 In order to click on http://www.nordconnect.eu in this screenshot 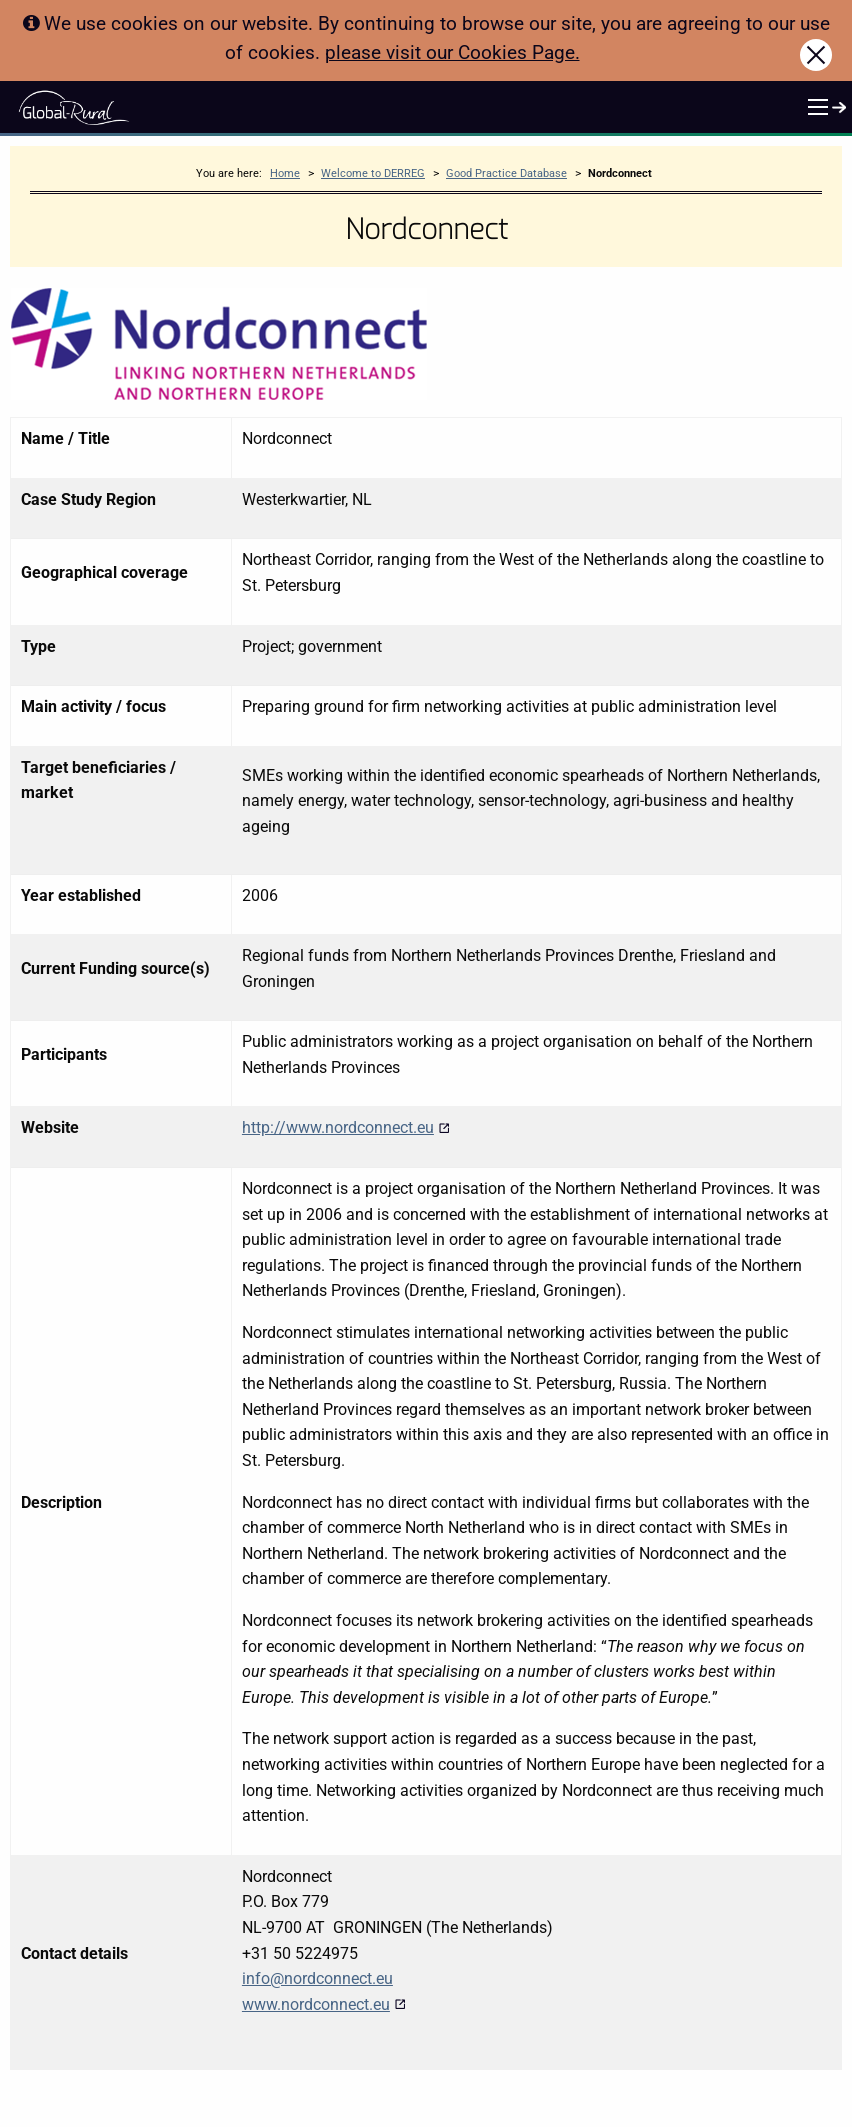, I will do `click(346, 1127)`.